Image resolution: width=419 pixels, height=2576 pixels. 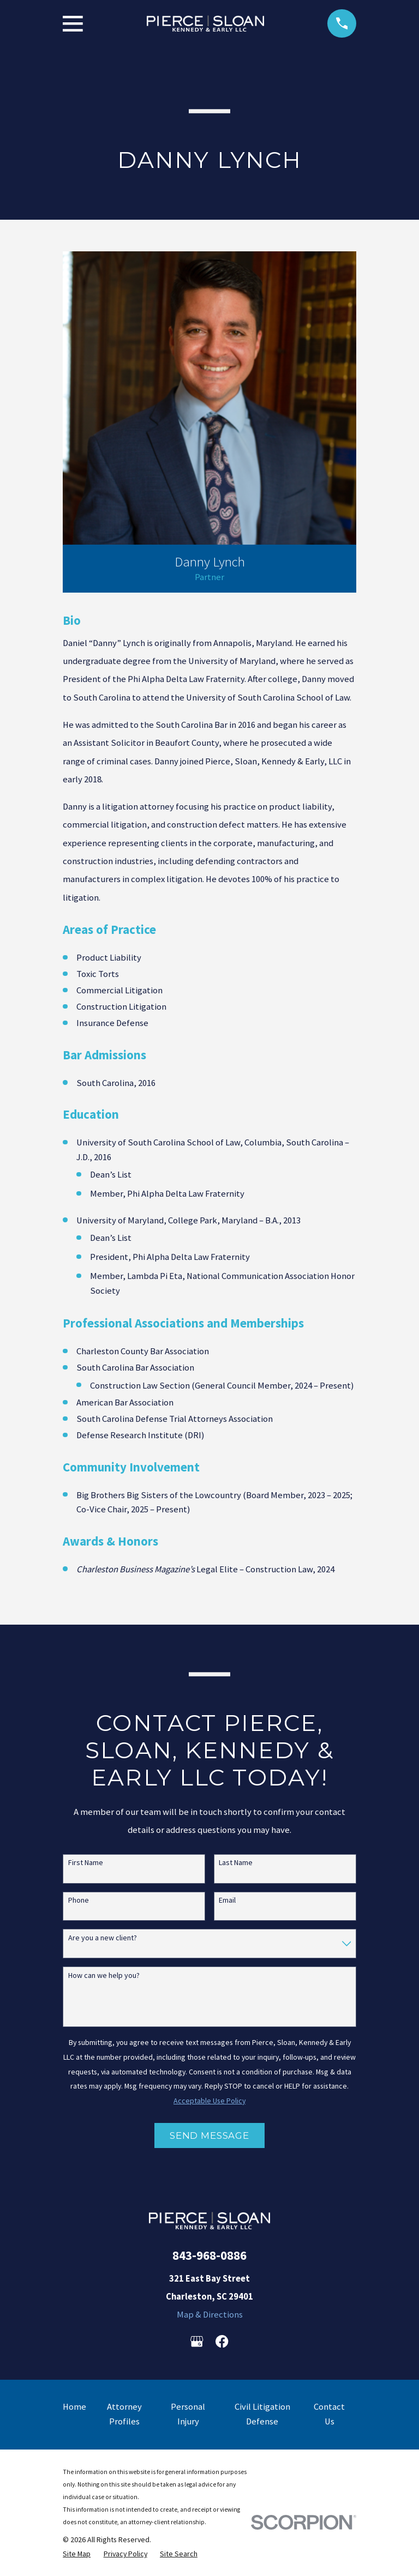 What do you see at coordinates (102, 1937) in the screenshot?
I see `Are you a new client?` at bounding box center [102, 1937].